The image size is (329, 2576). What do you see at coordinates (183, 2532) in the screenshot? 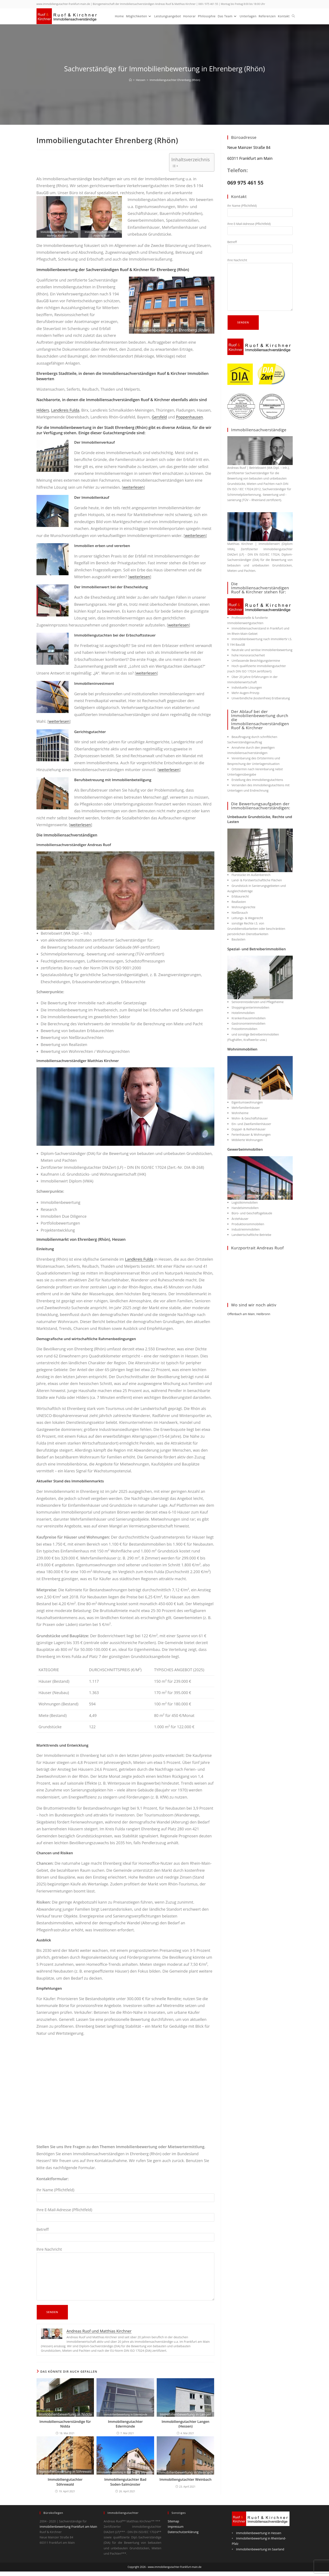
I see `Datenschutzerklärung` at bounding box center [183, 2532].